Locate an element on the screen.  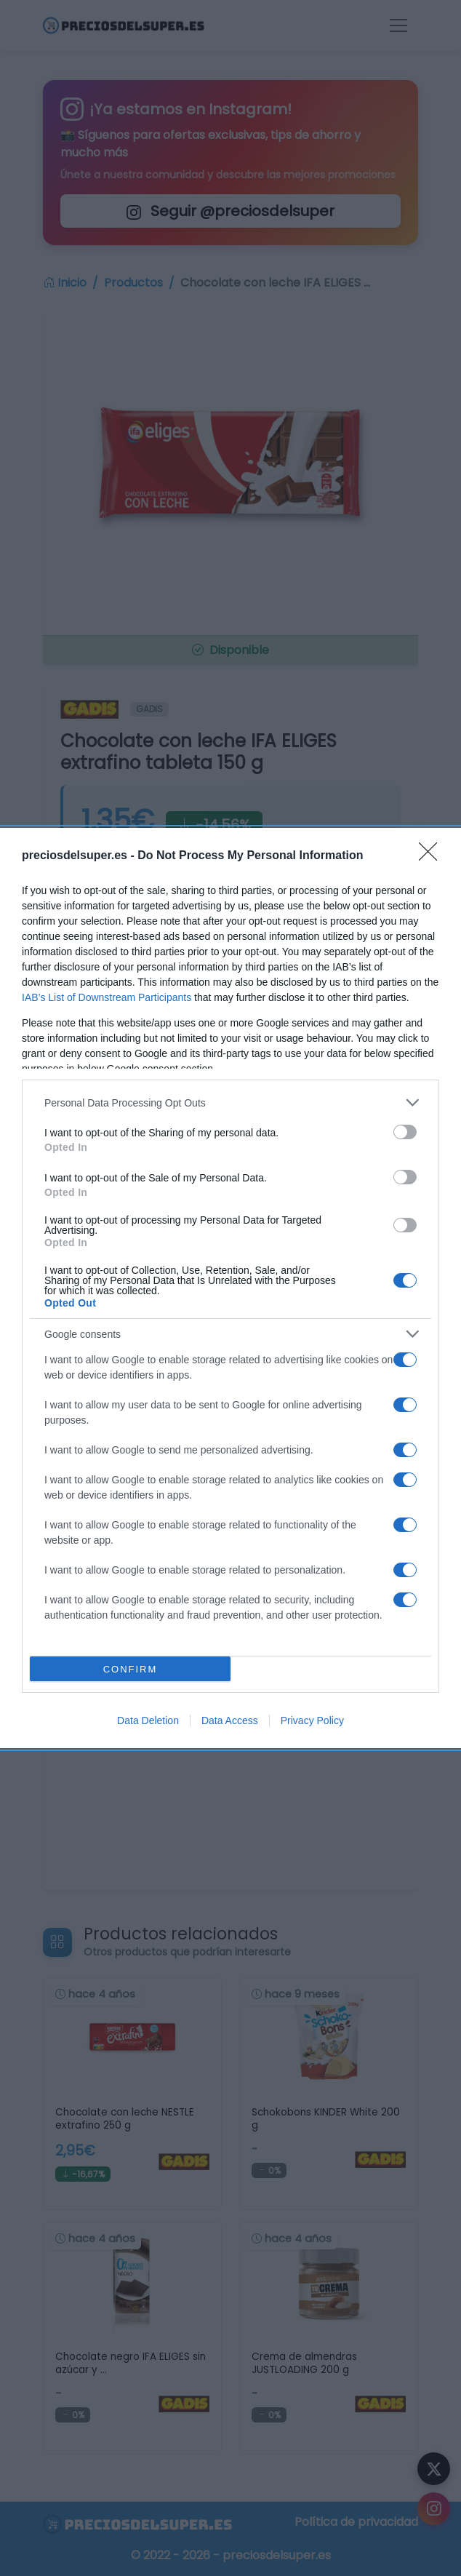
Privacy Policy is located at coordinates (312, 1720).